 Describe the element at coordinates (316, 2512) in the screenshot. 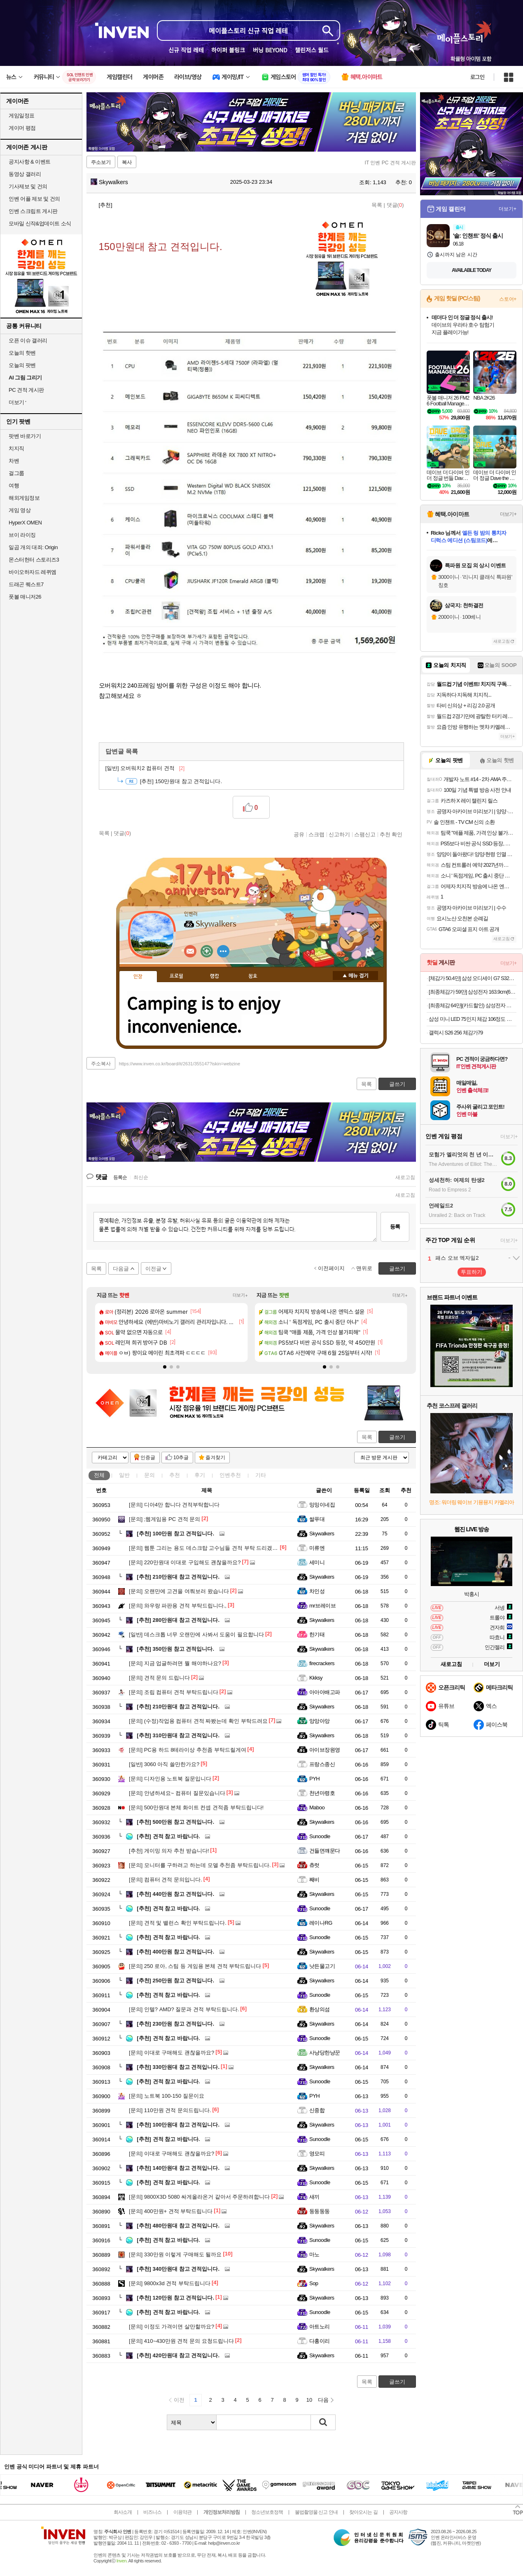

I see `불법촬영물 신고 안내` at that location.